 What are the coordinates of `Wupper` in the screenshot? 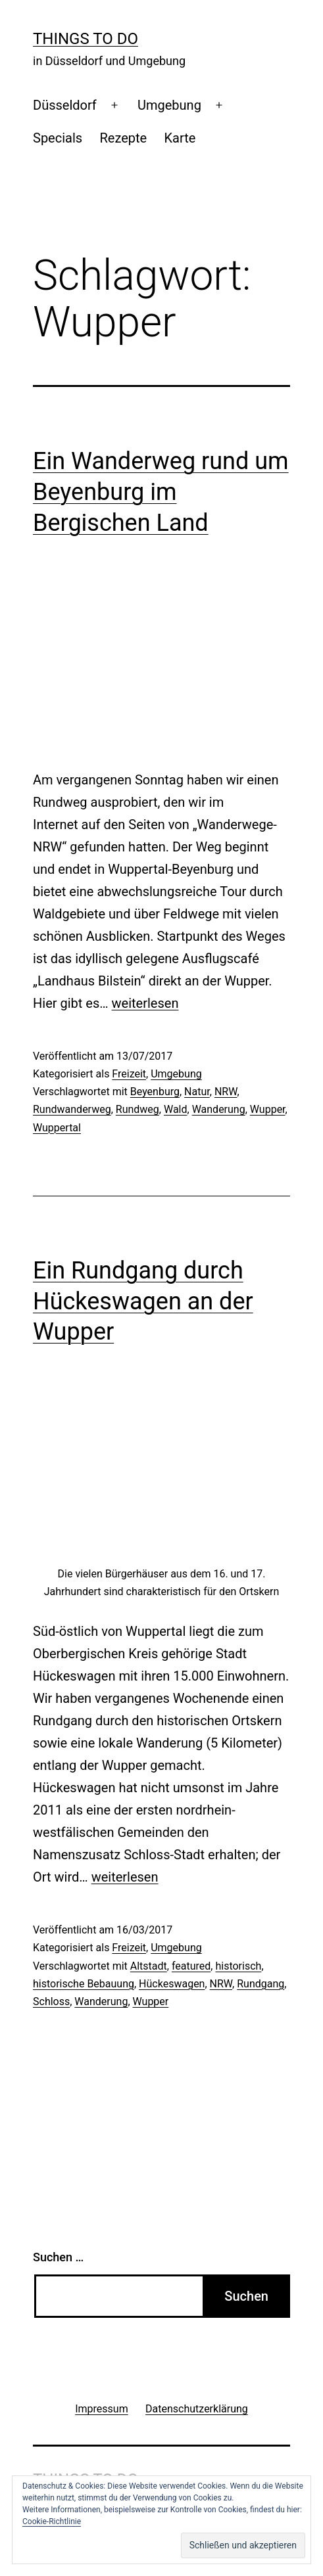 It's located at (268, 1109).